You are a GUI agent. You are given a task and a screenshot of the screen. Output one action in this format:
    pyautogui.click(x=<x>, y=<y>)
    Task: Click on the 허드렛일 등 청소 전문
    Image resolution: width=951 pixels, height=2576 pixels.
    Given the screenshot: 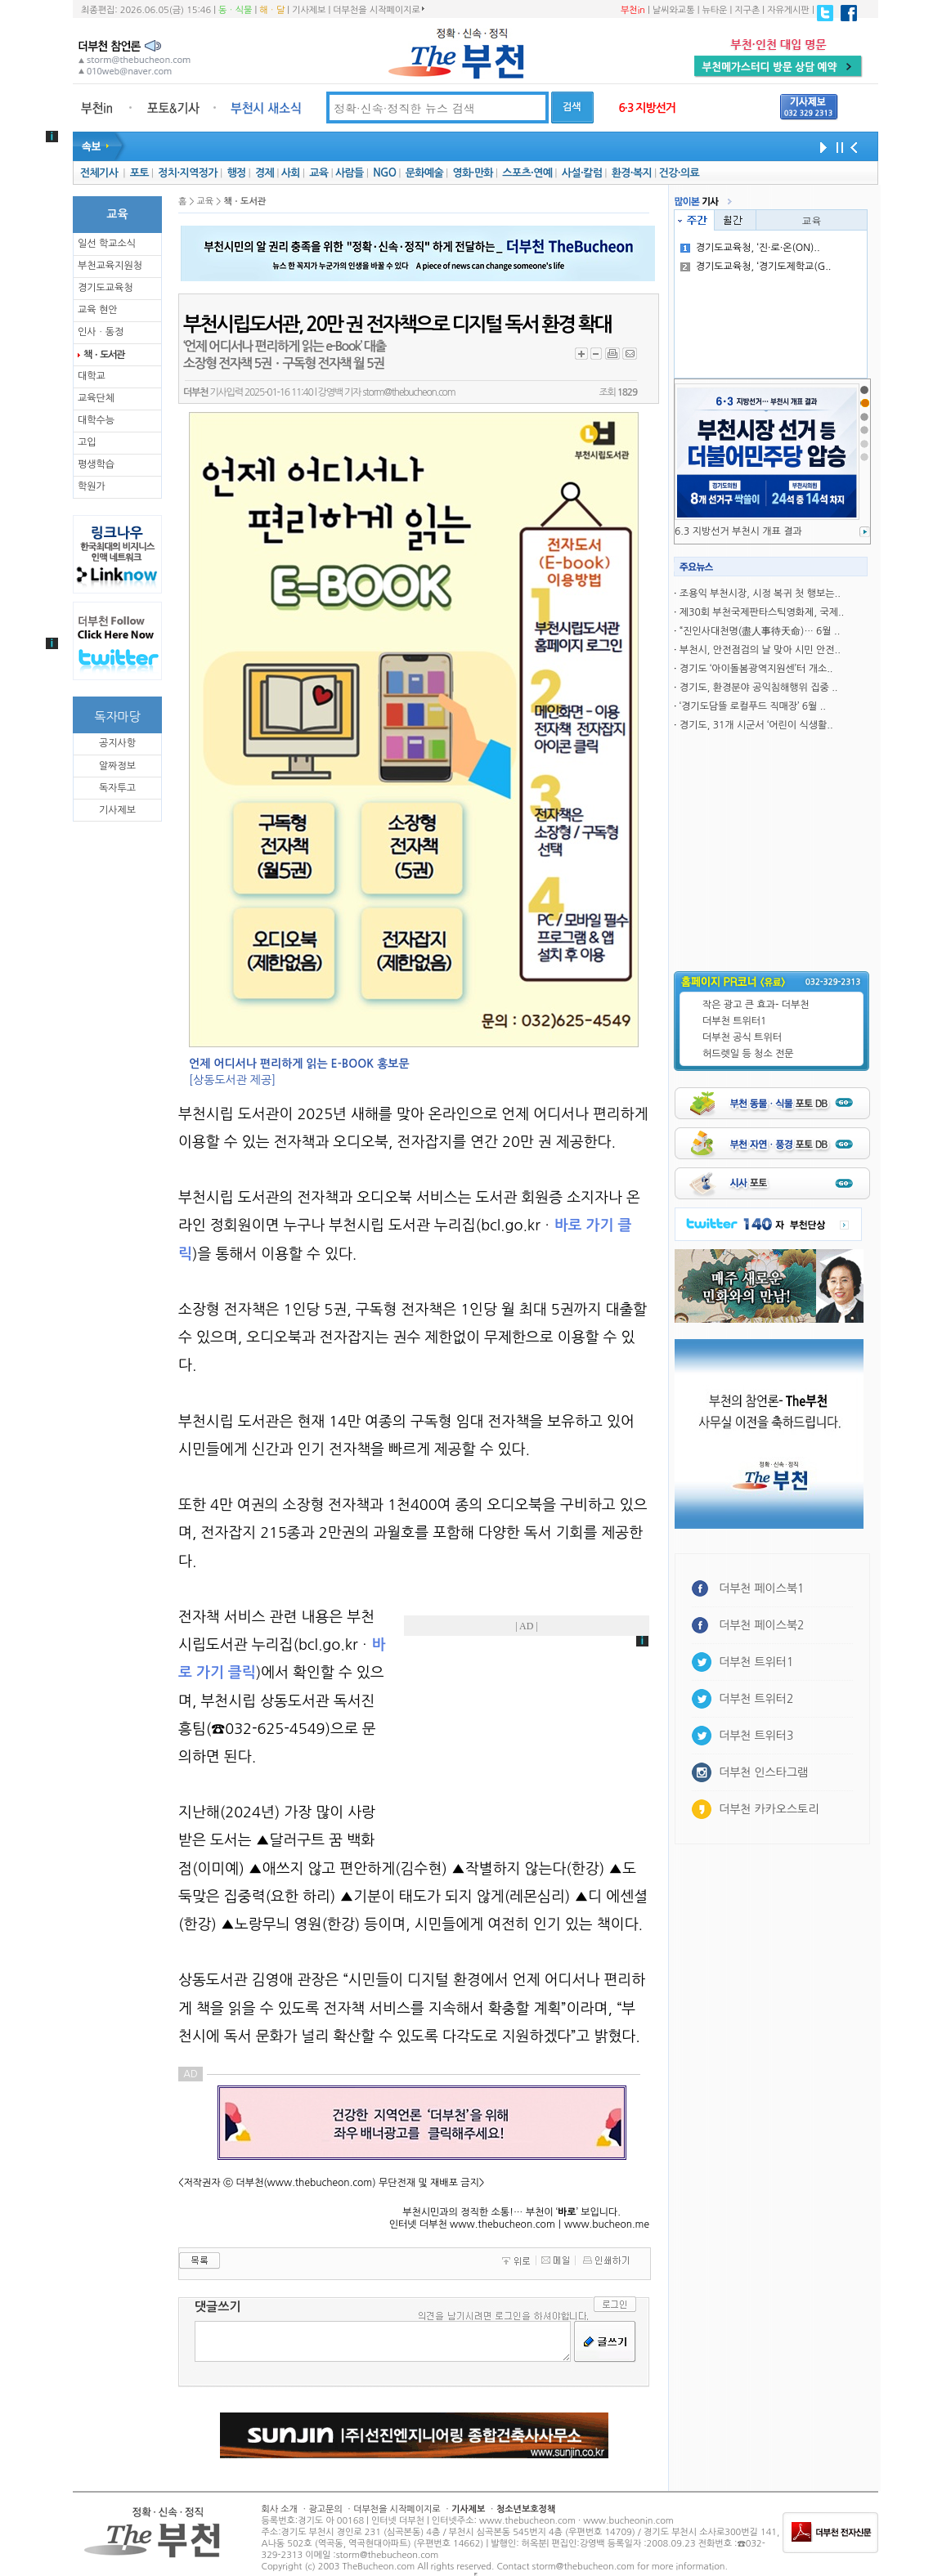 What is the action you would take?
    pyautogui.click(x=748, y=1054)
    